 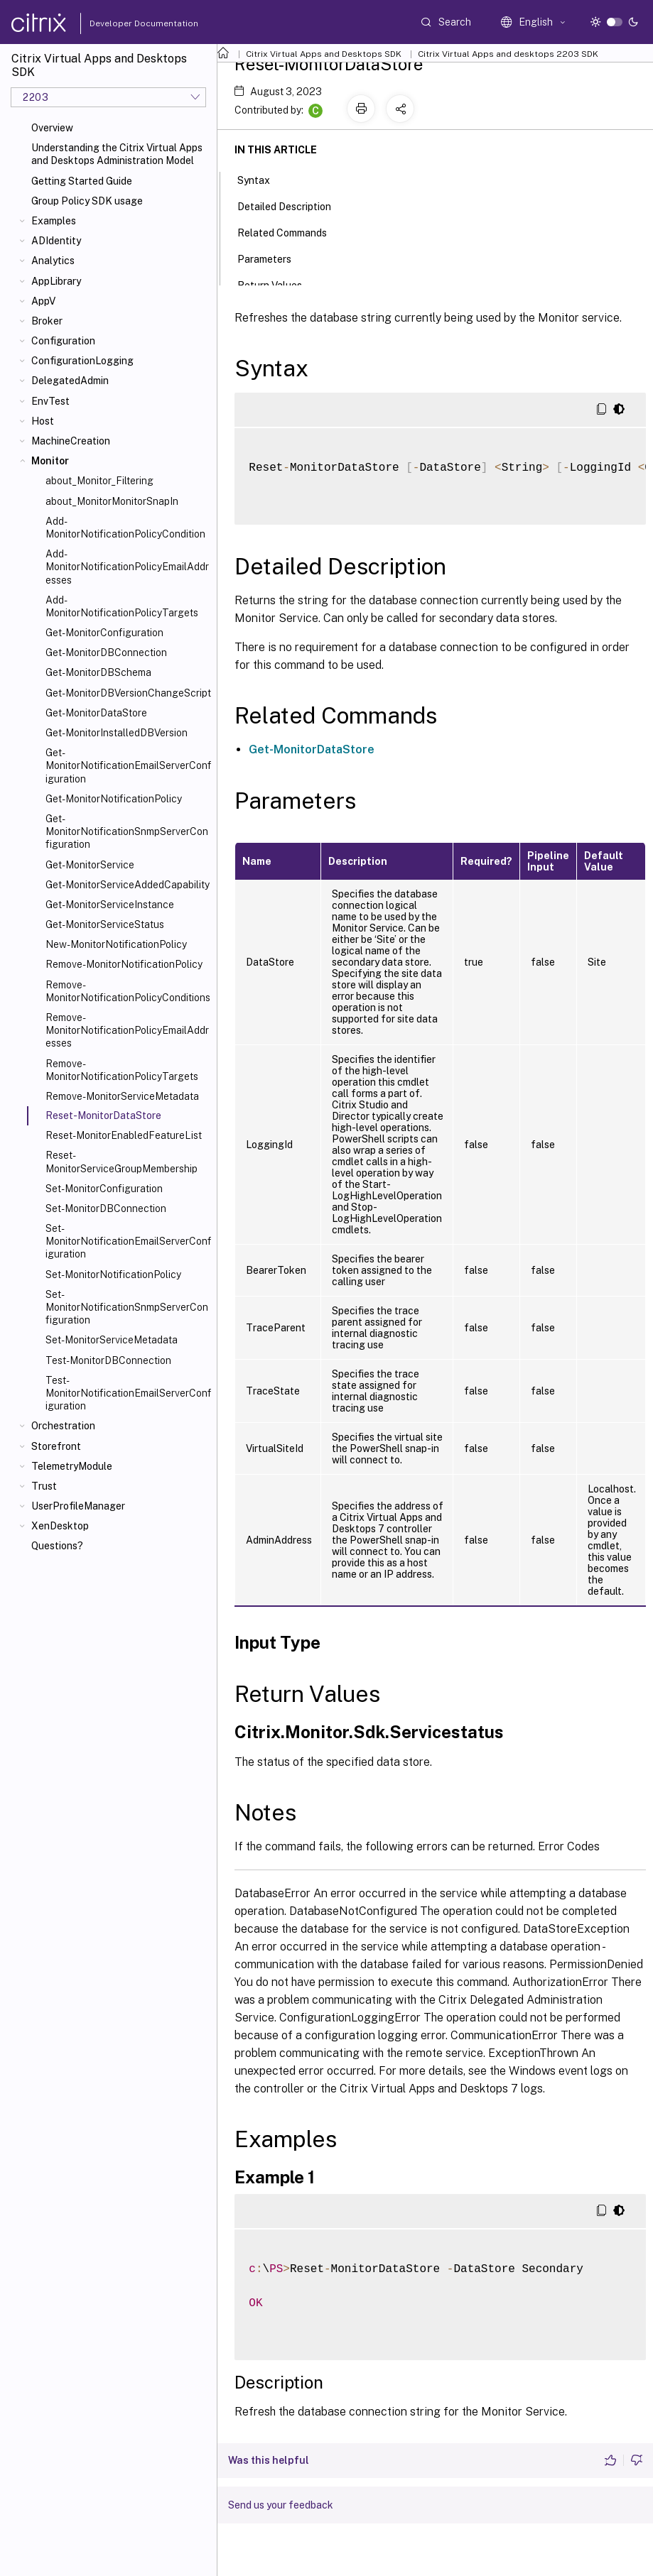 I want to click on Questions?, so click(x=57, y=1545).